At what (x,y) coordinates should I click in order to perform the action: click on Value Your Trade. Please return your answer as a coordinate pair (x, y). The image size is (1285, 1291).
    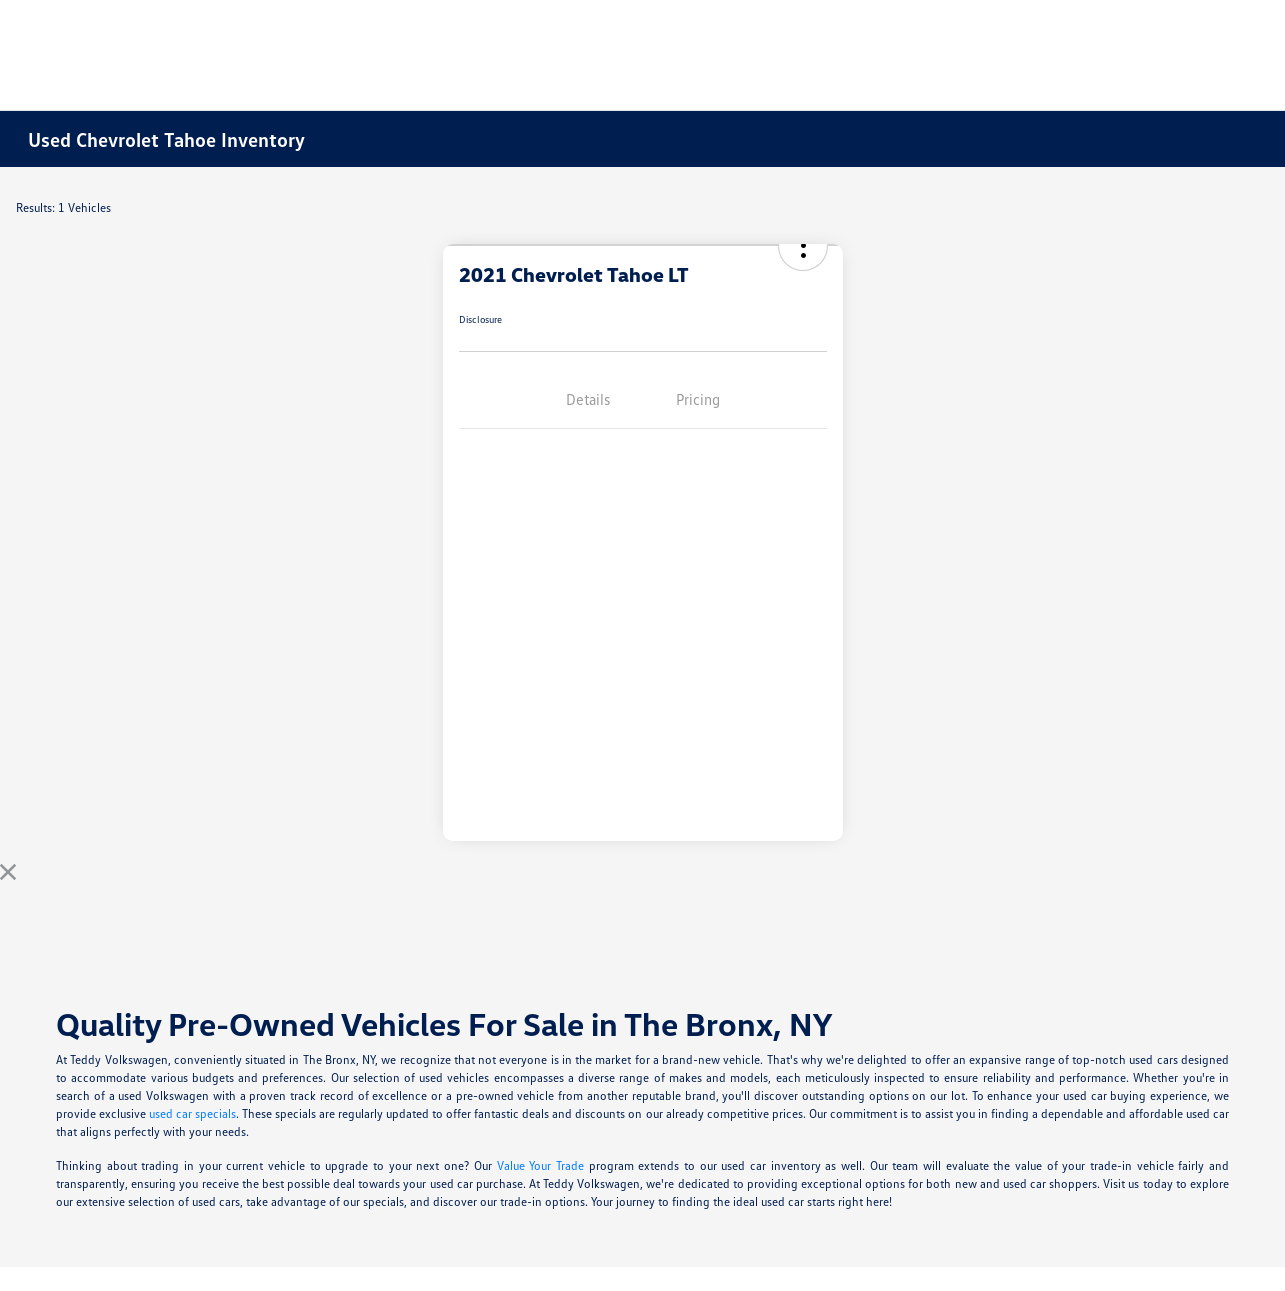
    Looking at the image, I should click on (540, 1165).